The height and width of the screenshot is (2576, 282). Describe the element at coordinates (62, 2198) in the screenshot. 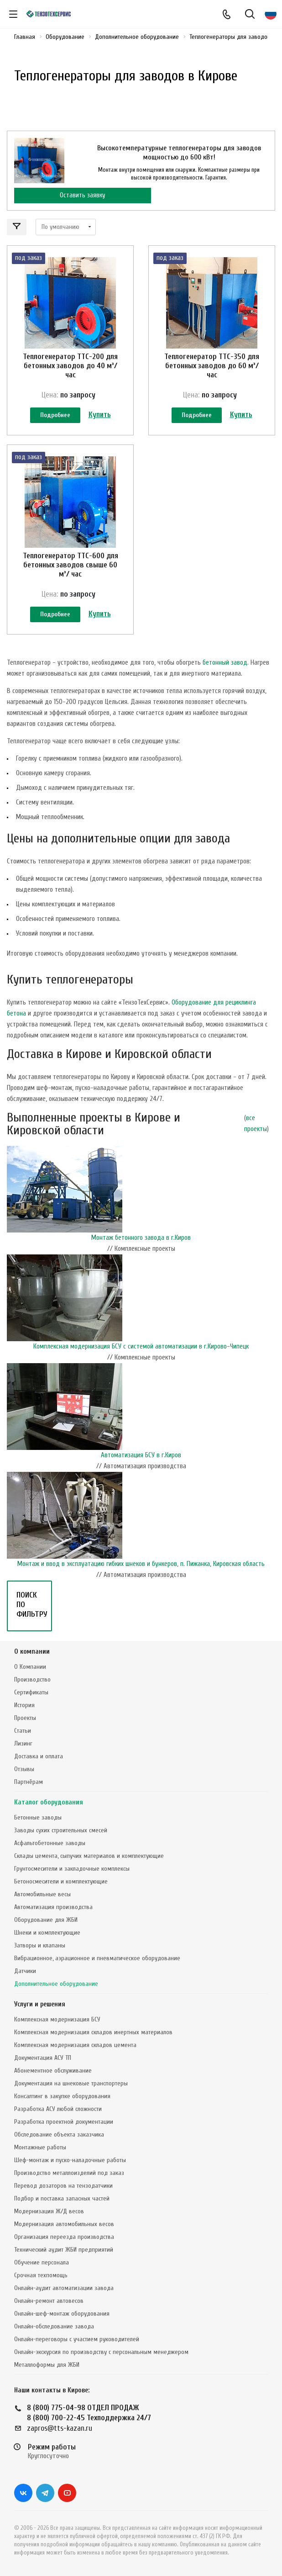

I see `Подбор и поставка запасных частей` at that location.